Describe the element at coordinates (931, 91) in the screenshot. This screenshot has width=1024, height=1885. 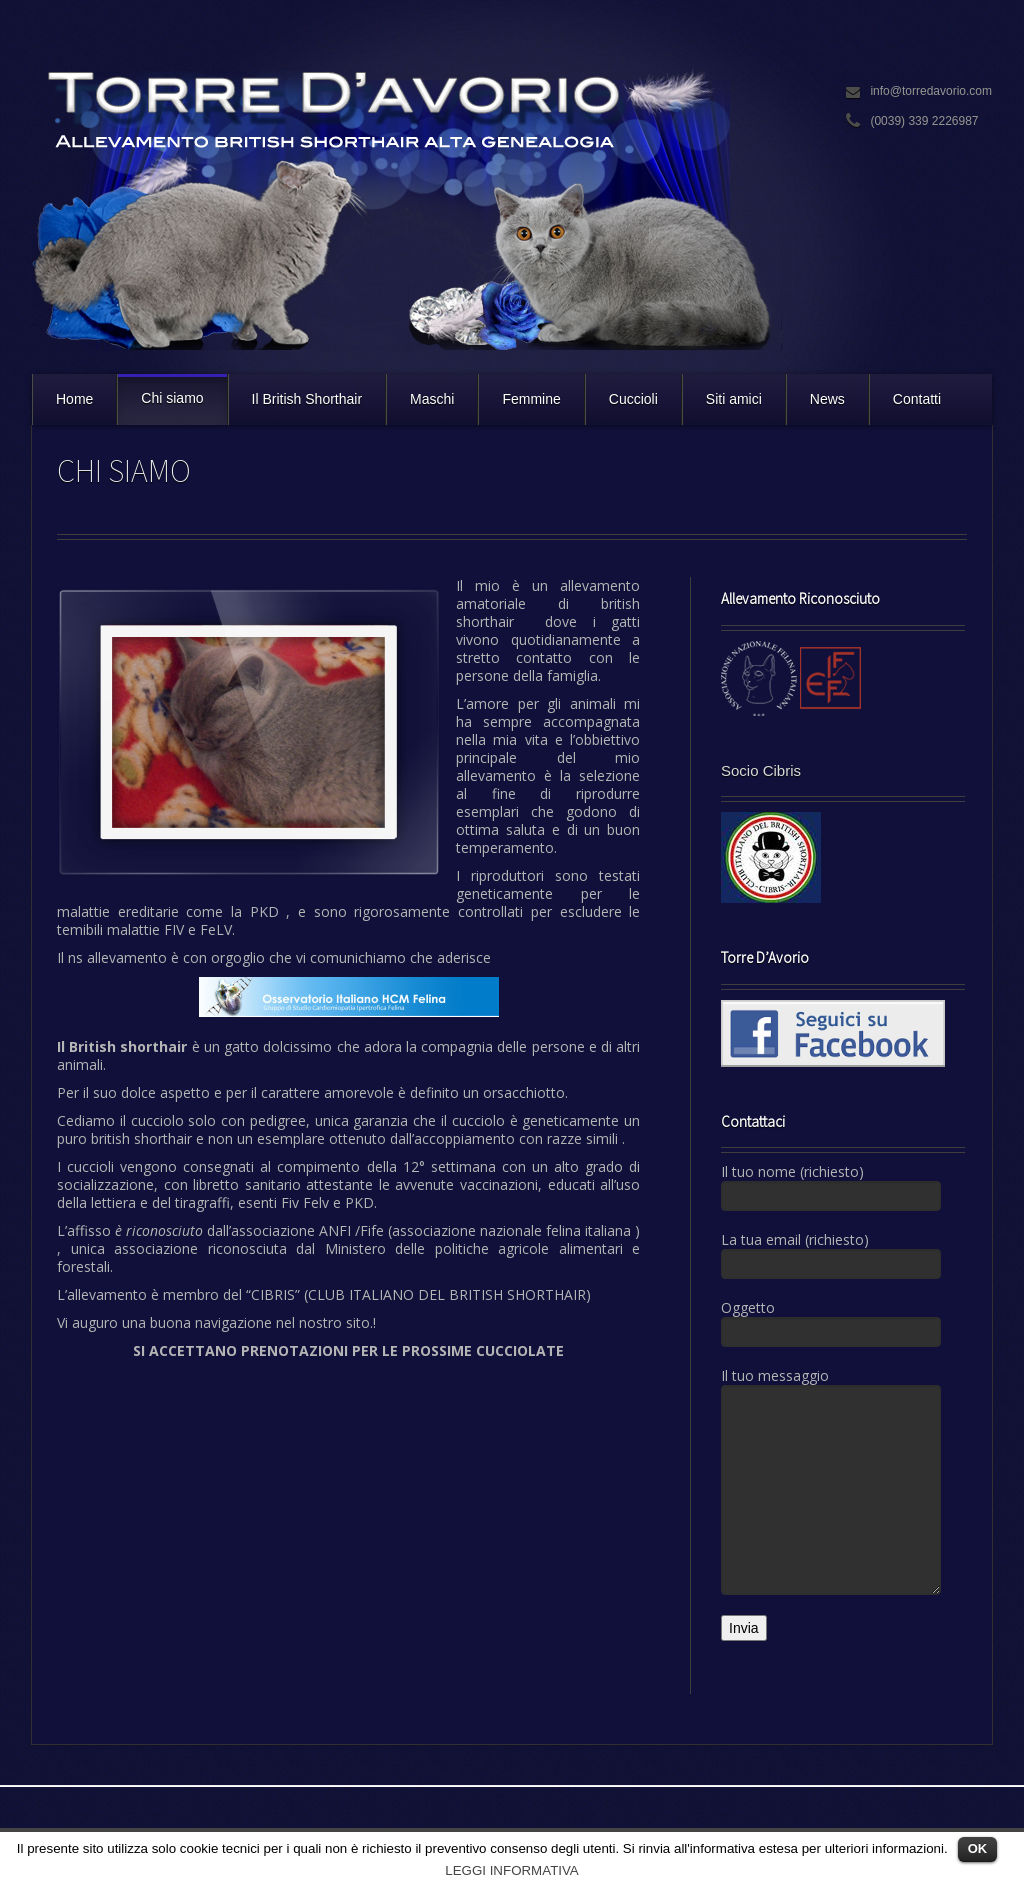
I see `info@torredavorio.com` at that location.